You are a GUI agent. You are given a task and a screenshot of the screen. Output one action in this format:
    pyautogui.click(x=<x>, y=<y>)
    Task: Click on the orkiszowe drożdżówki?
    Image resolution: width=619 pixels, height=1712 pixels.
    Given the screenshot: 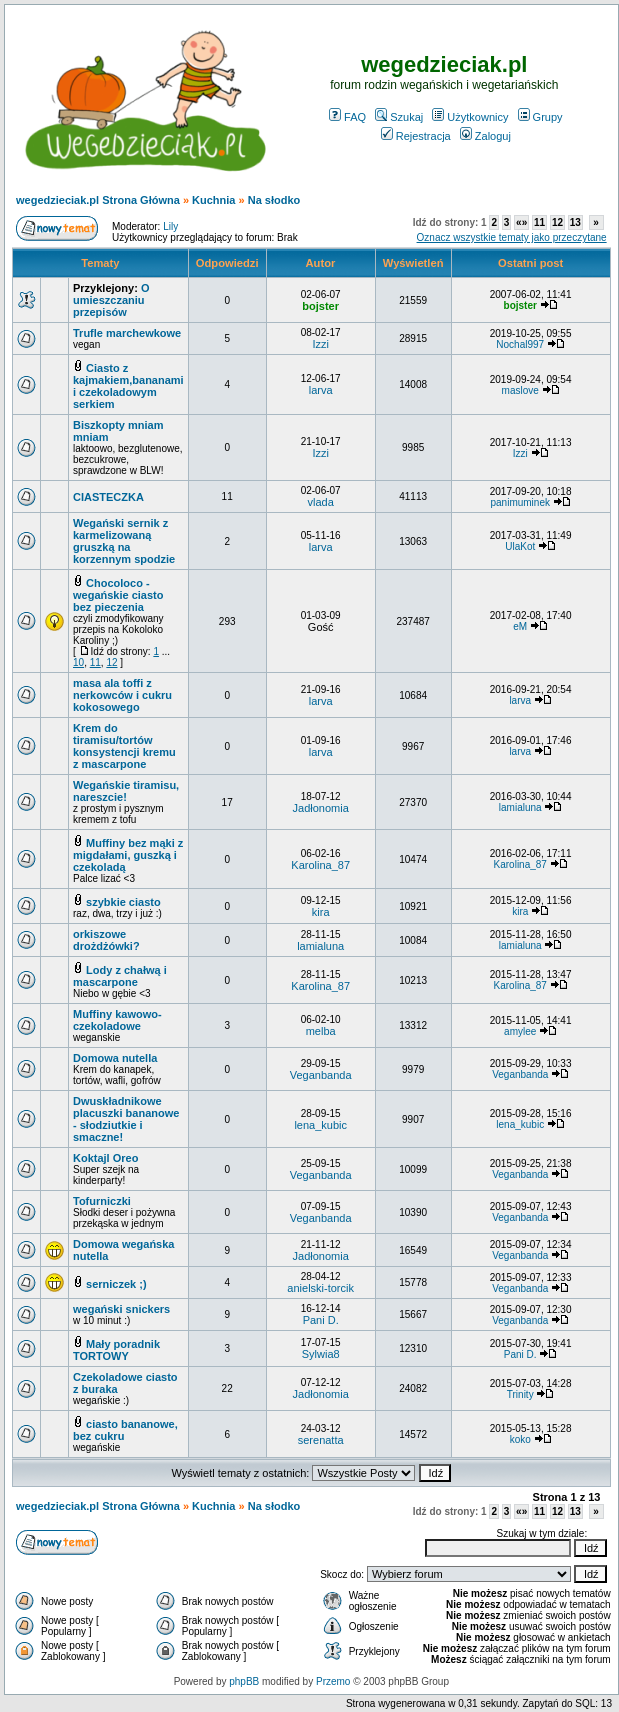 What is the action you would take?
    pyautogui.click(x=106, y=940)
    